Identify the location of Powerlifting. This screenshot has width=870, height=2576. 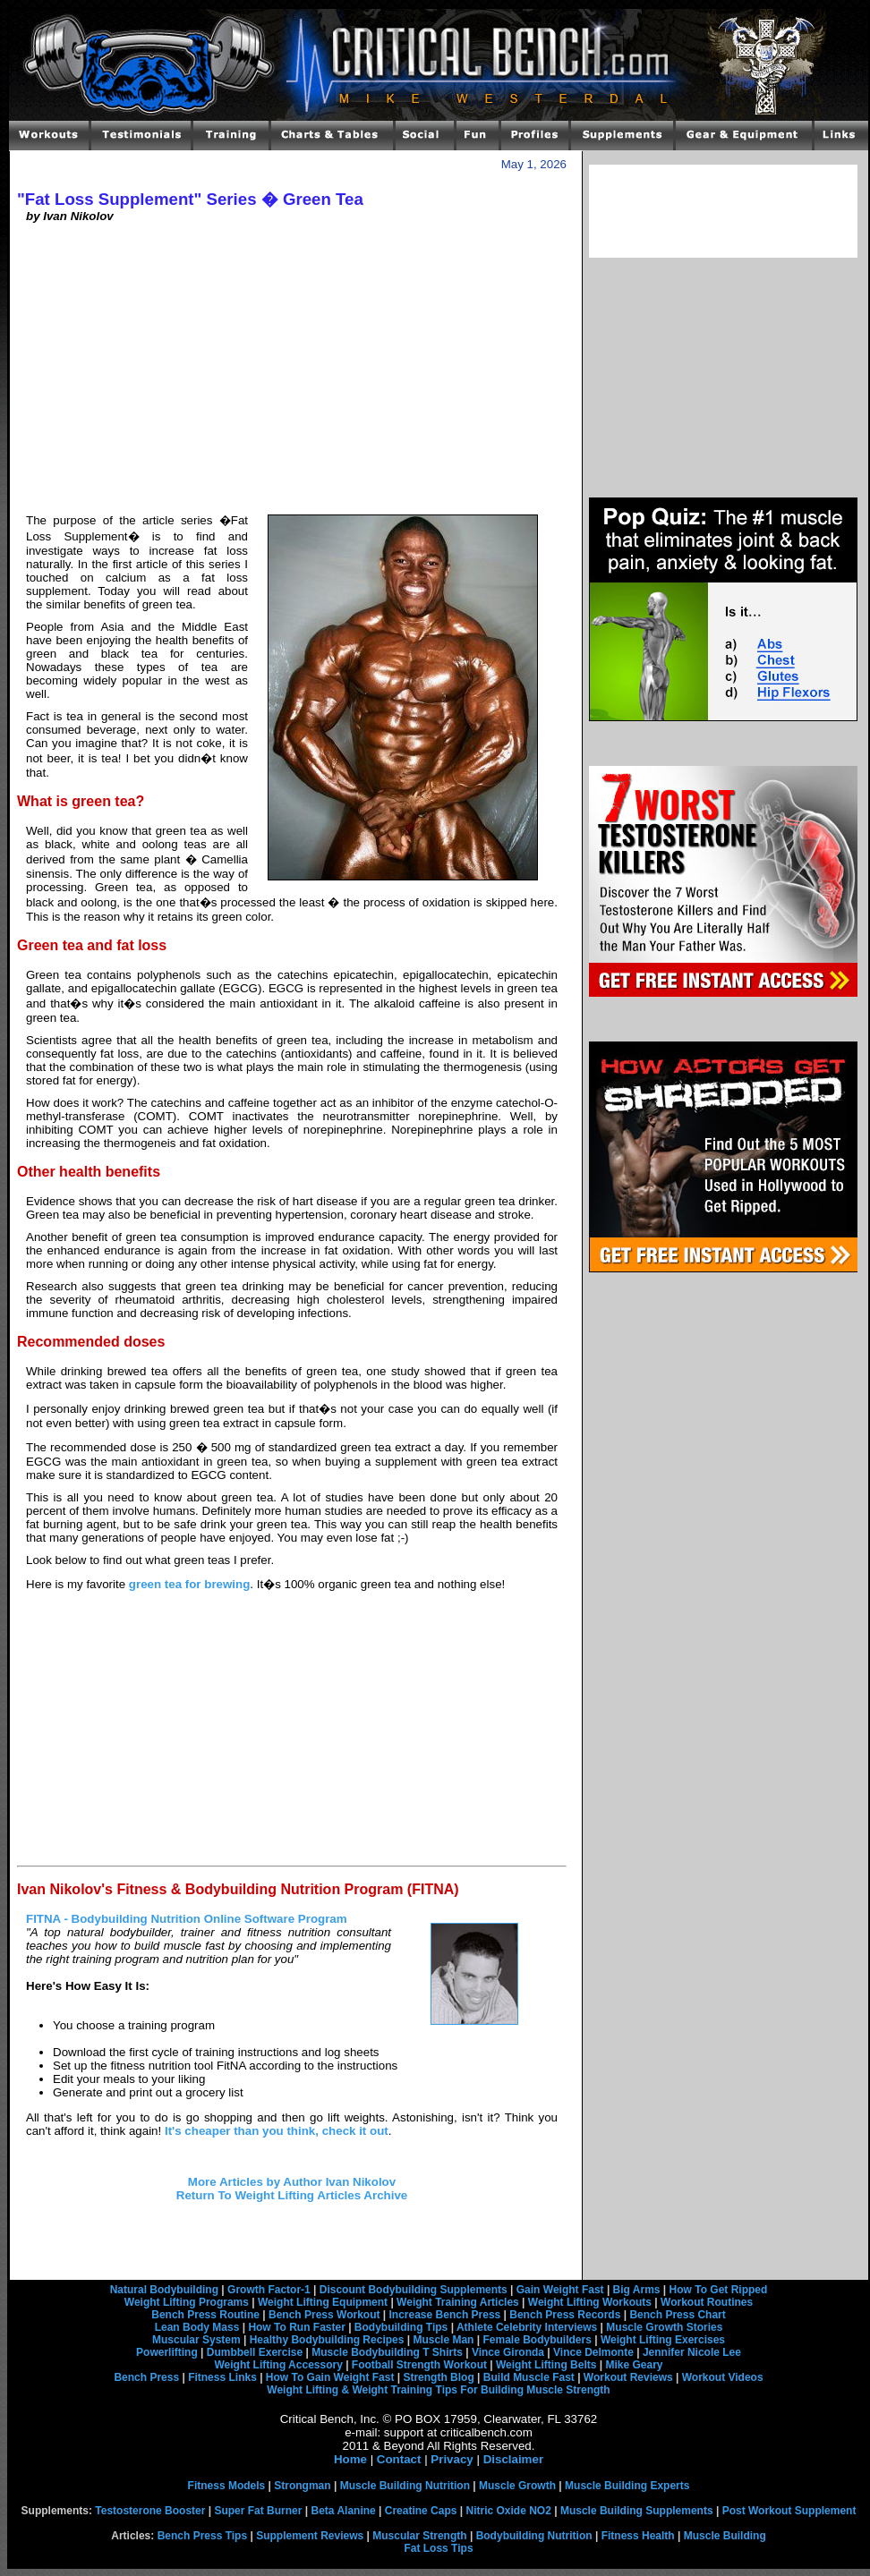
(167, 2352).